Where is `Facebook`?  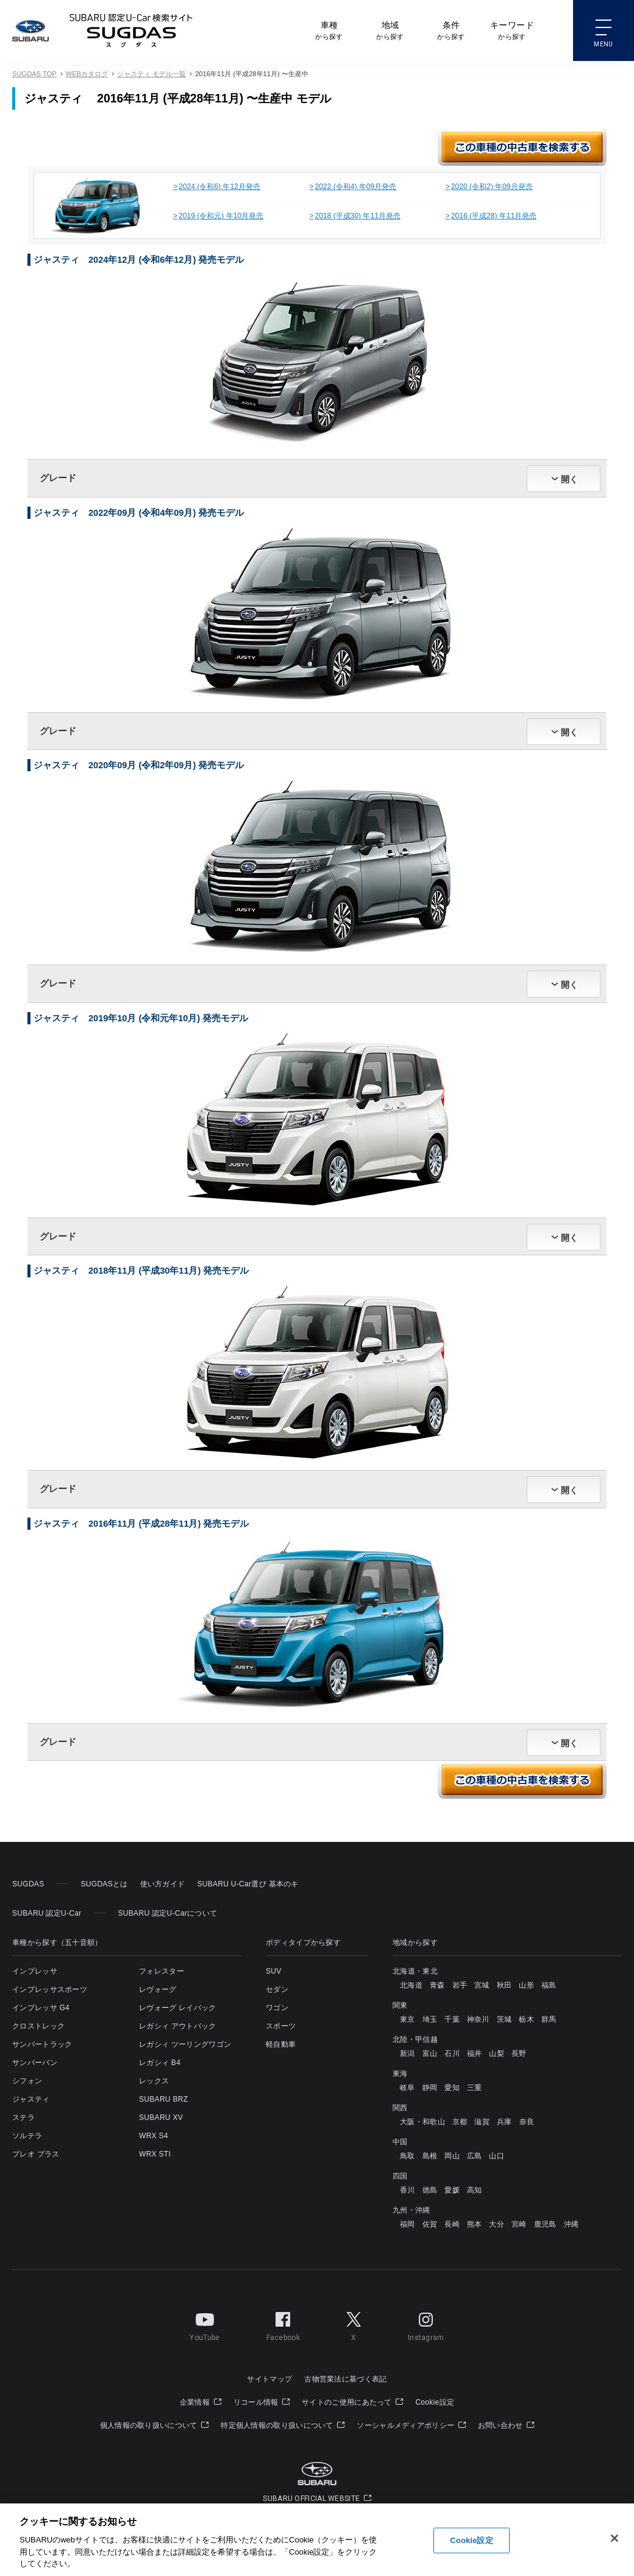
Facebook is located at coordinates (283, 2324).